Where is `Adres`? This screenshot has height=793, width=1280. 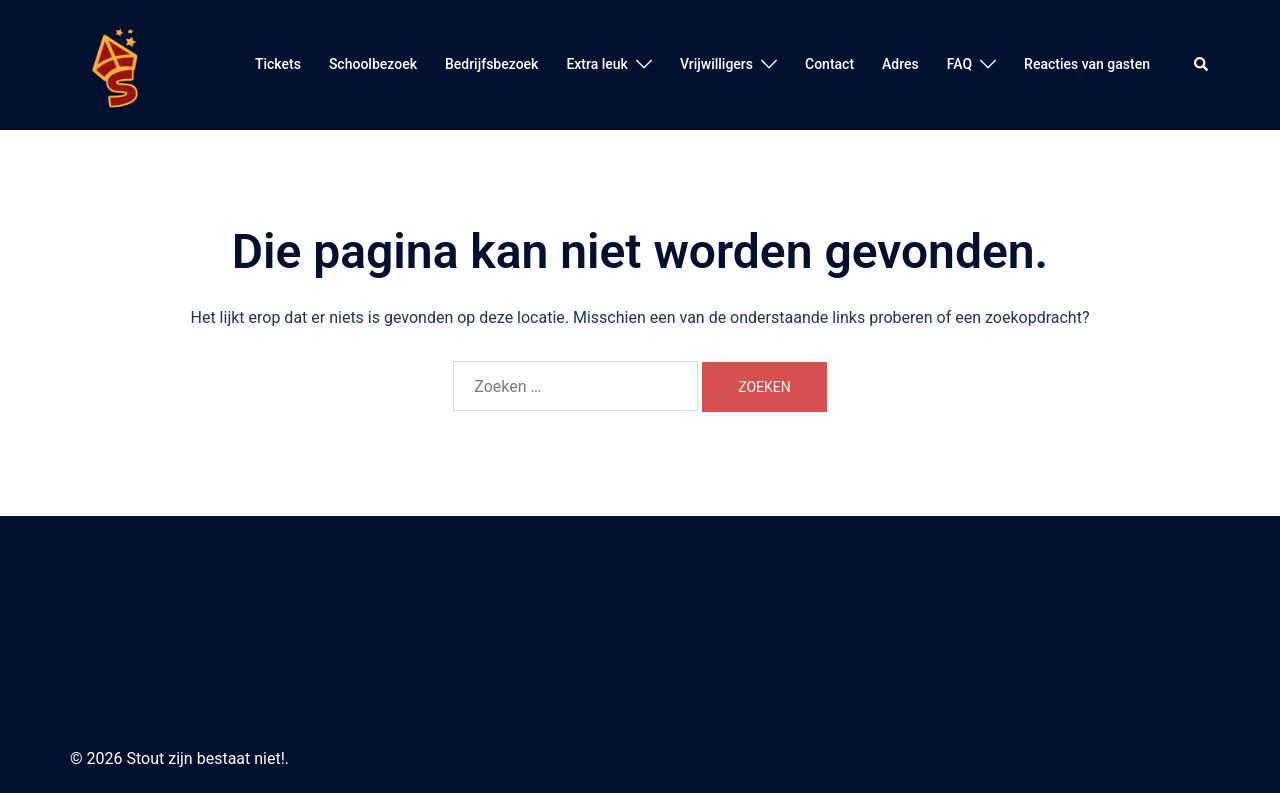 Adres is located at coordinates (900, 64).